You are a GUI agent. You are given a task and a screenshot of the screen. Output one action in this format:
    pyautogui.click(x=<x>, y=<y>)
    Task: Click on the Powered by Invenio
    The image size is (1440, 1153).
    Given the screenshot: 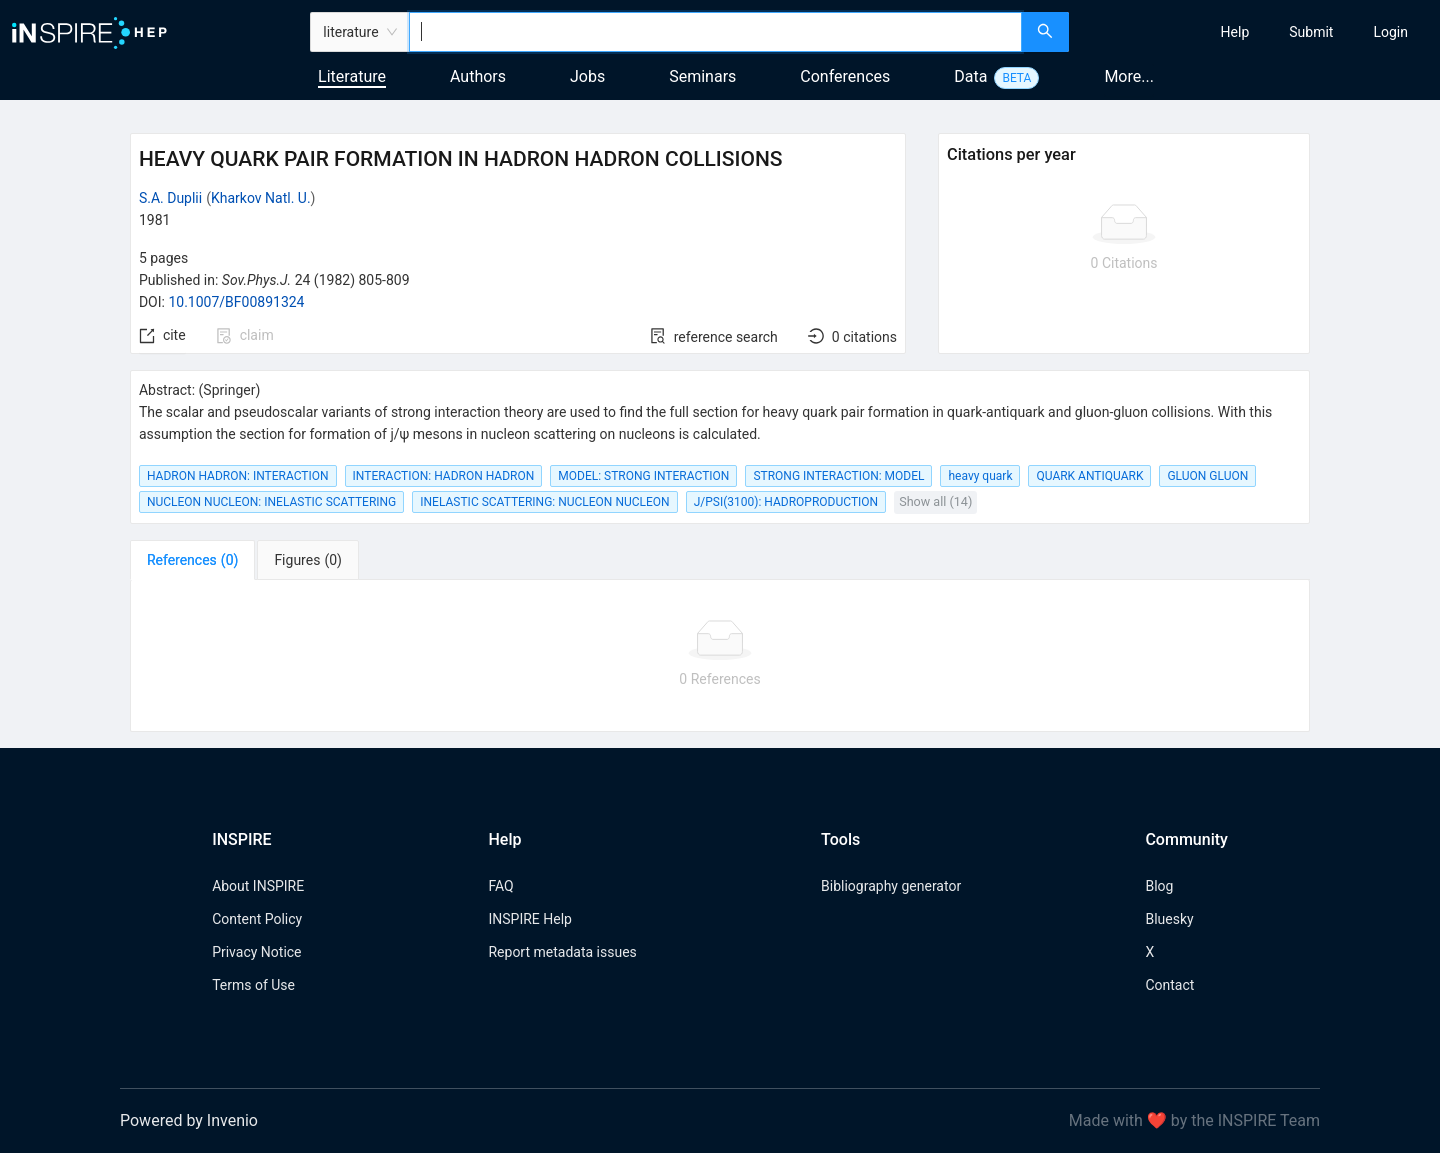 What is the action you would take?
    pyautogui.click(x=189, y=1120)
    